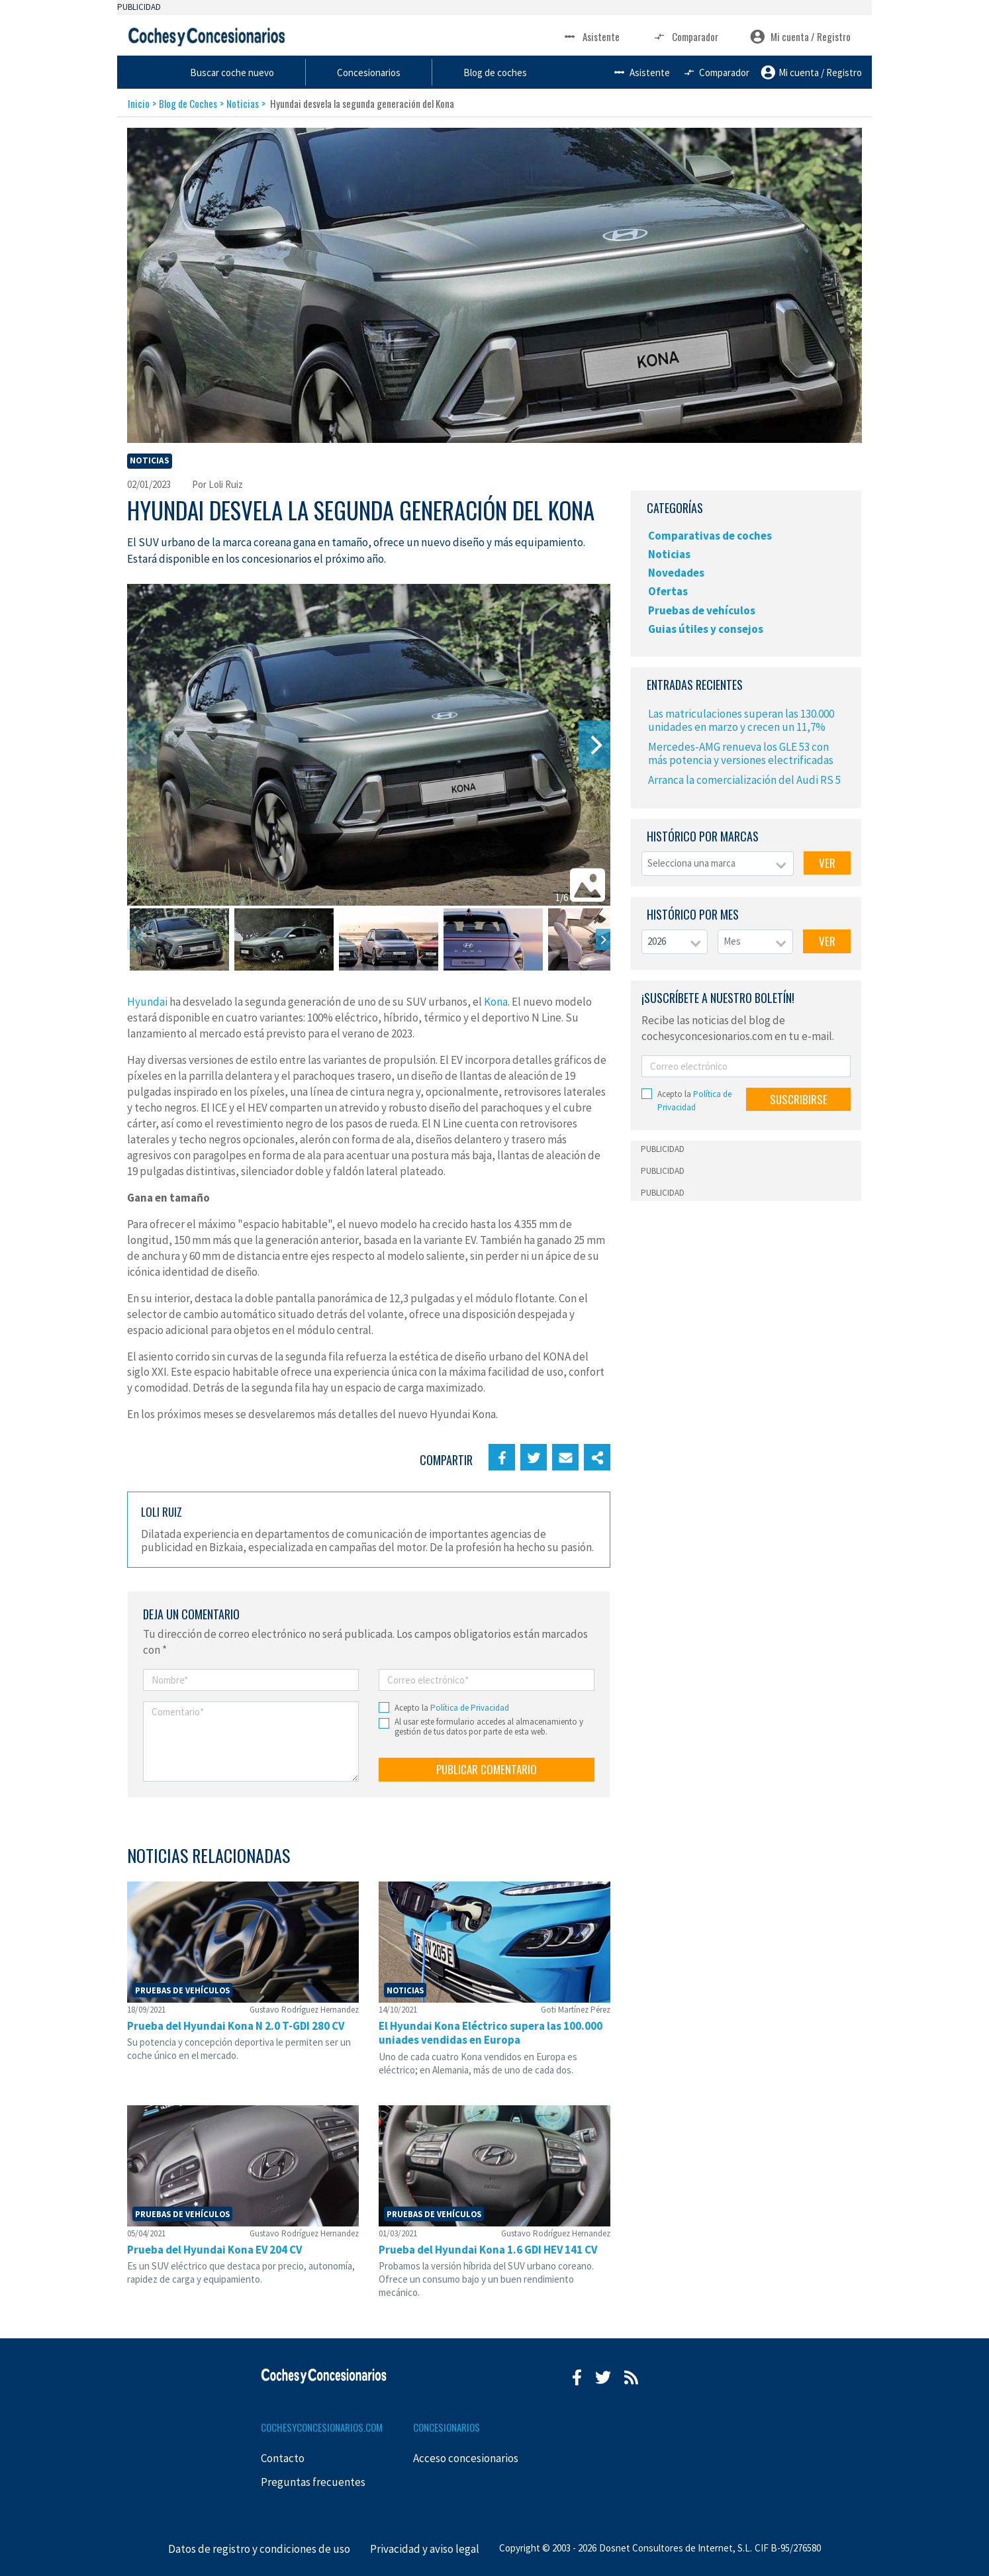  I want to click on Al usar este formulario accedes al almacenamiento y gestión de tus datos por parte de esta web., so click(489, 1727).